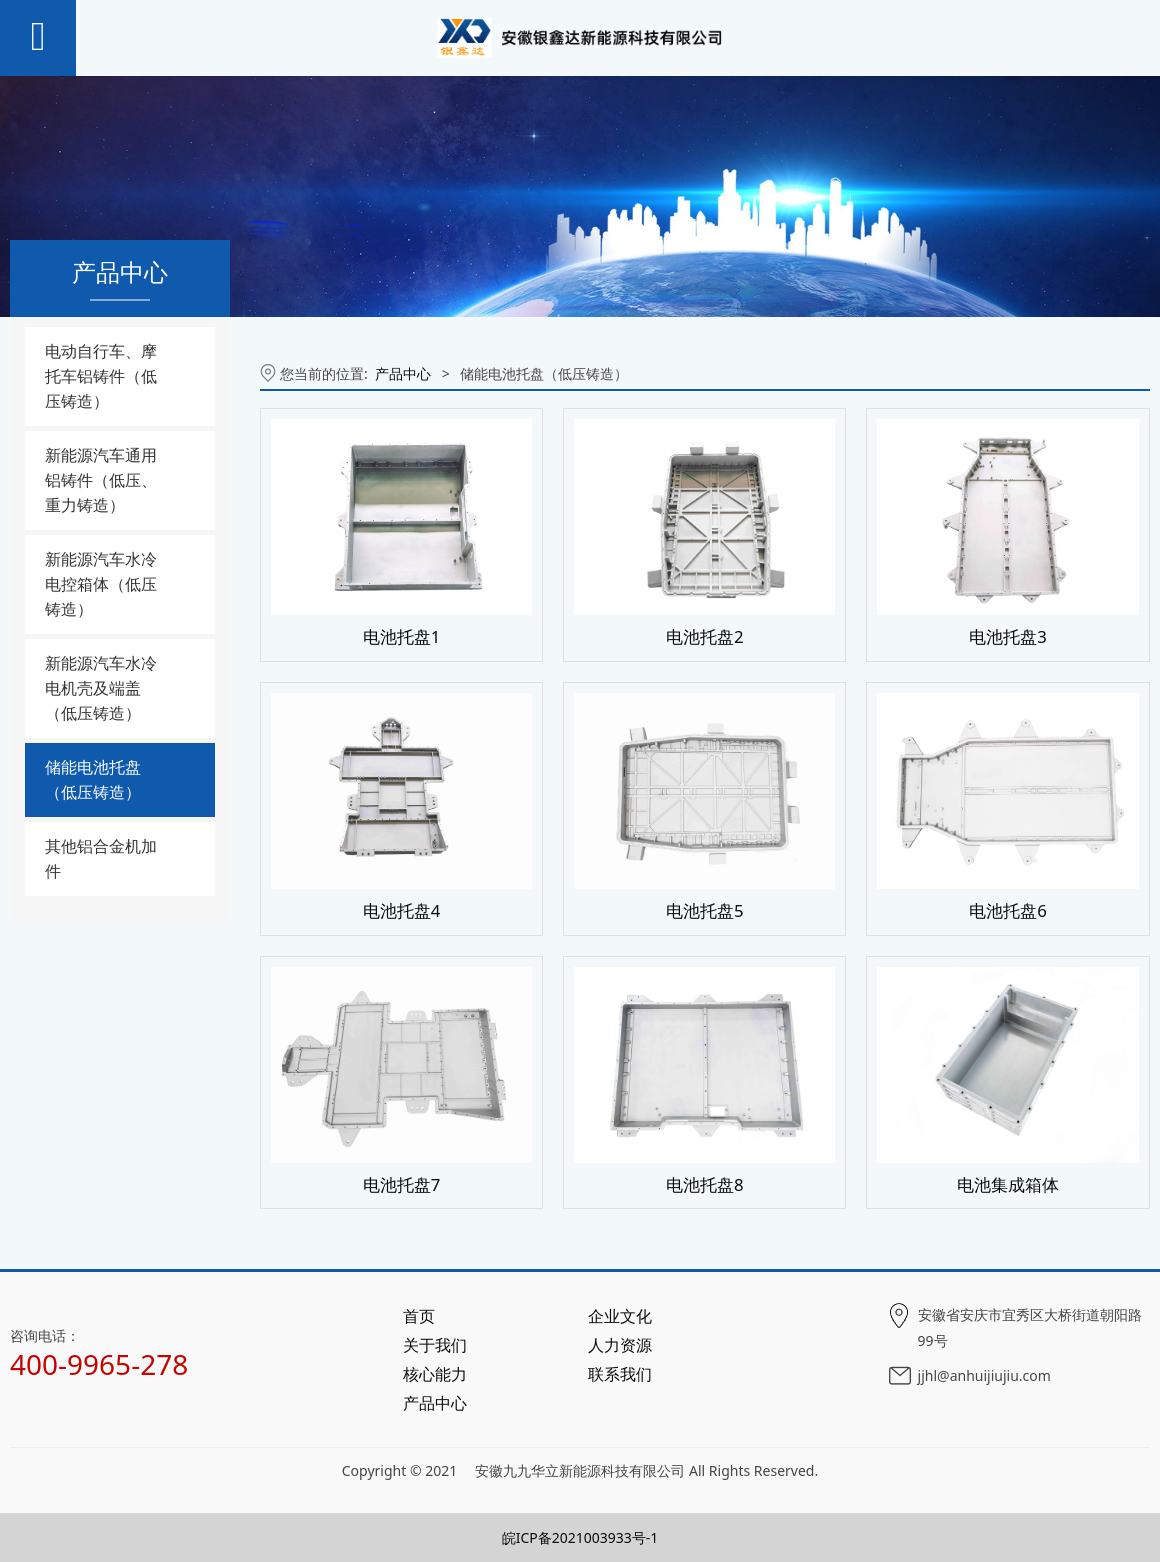 This screenshot has width=1160, height=1562. I want to click on 关于我们, so click(435, 1345).